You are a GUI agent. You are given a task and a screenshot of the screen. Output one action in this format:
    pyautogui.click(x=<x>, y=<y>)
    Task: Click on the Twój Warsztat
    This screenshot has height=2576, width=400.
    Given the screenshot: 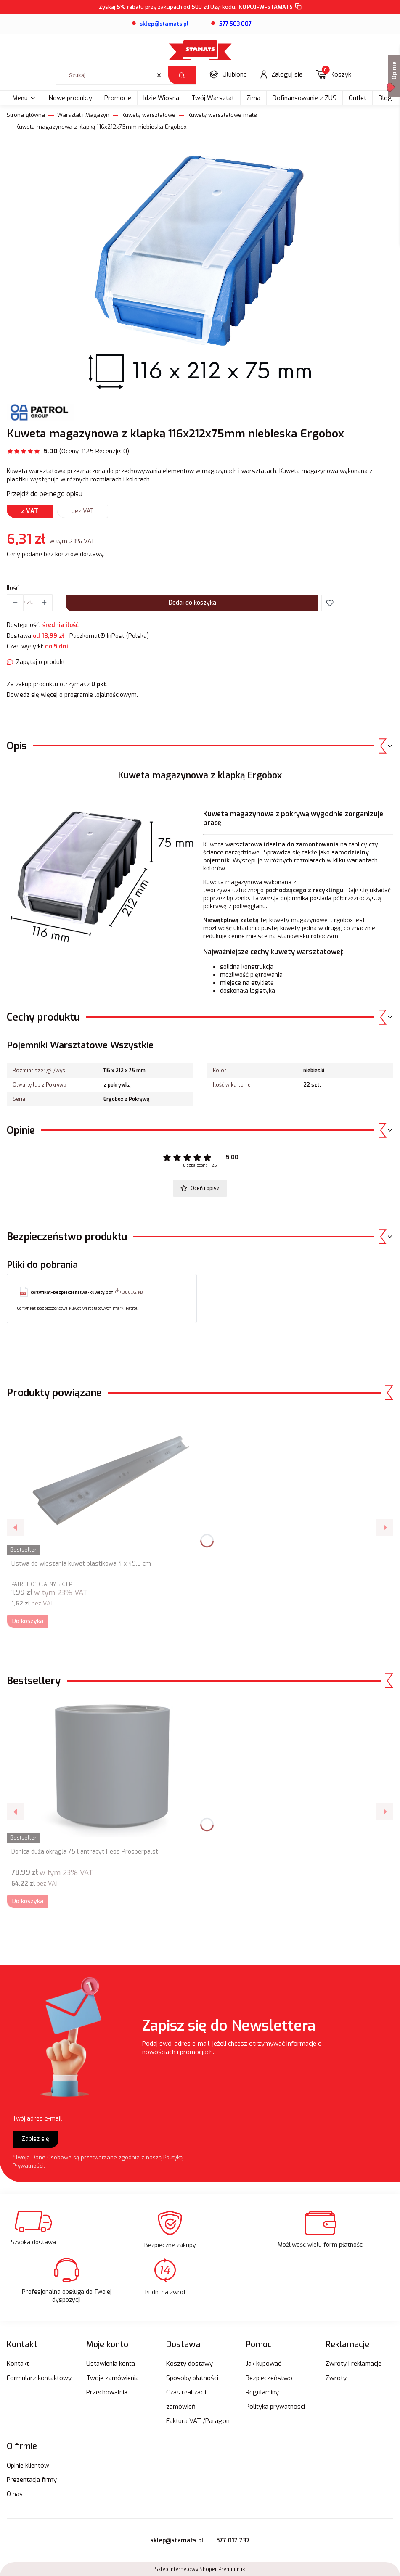 What is the action you would take?
    pyautogui.click(x=212, y=98)
    